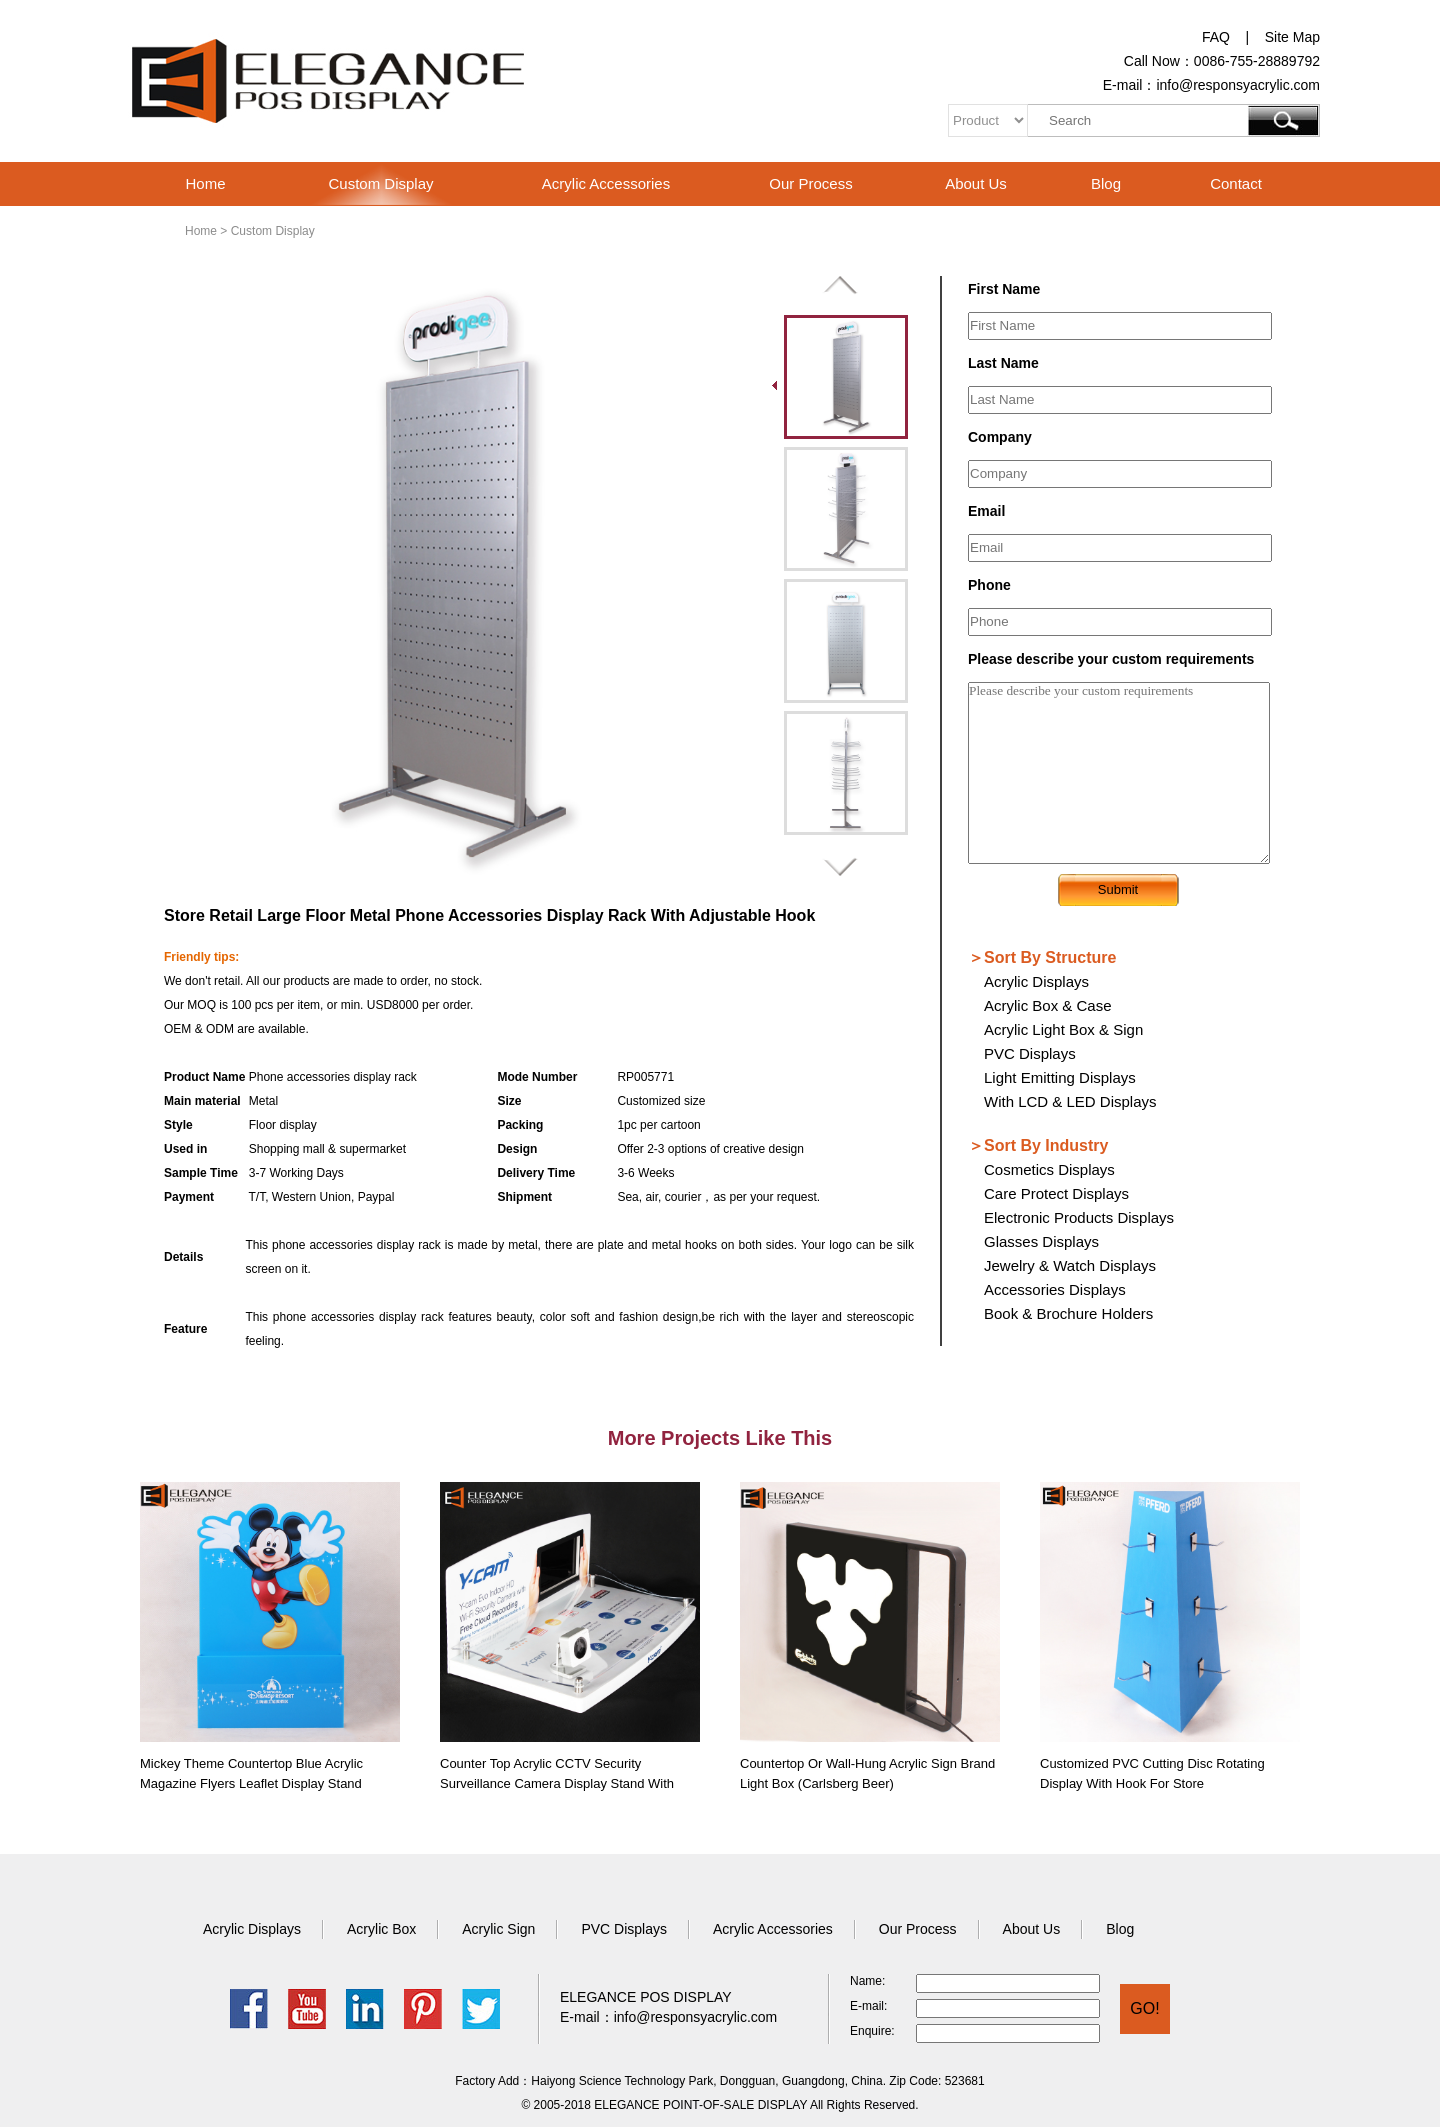 The width and height of the screenshot is (1440, 2127). What do you see at coordinates (557, 1783) in the screenshot?
I see `Counter Top Acrylic CCTV Security Surveillance Camera Display Stand with Video Play` at bounding box center [557, 1783].